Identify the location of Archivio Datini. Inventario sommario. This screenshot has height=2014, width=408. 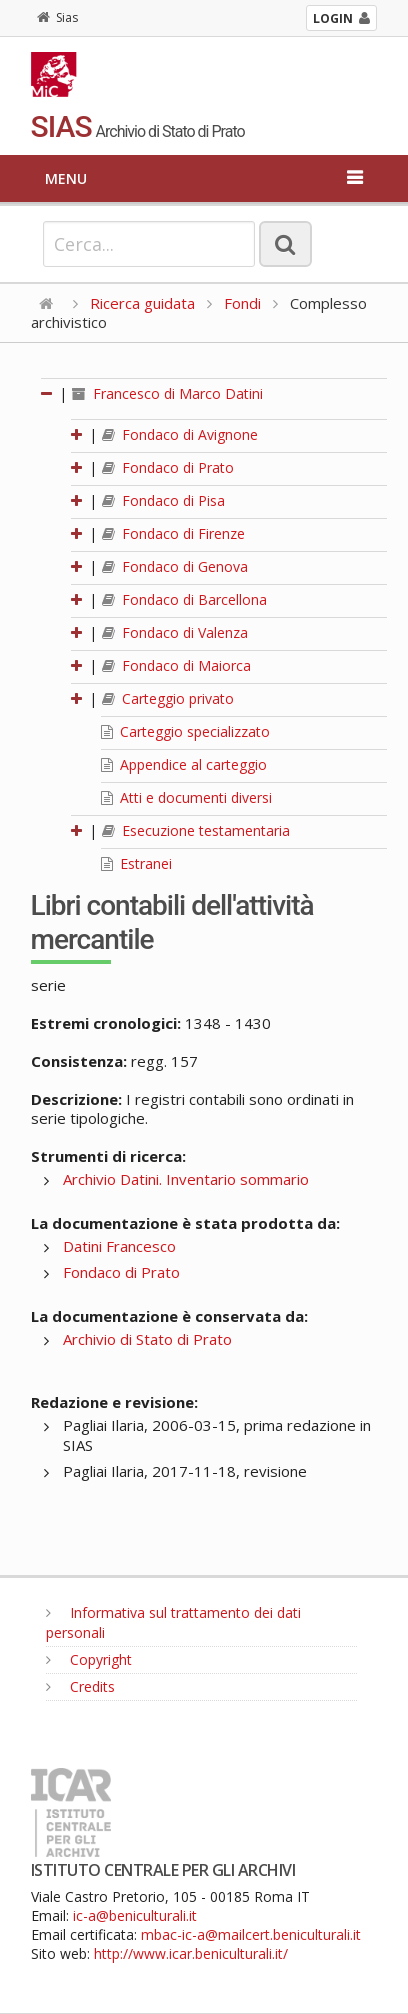
(186, 1179).